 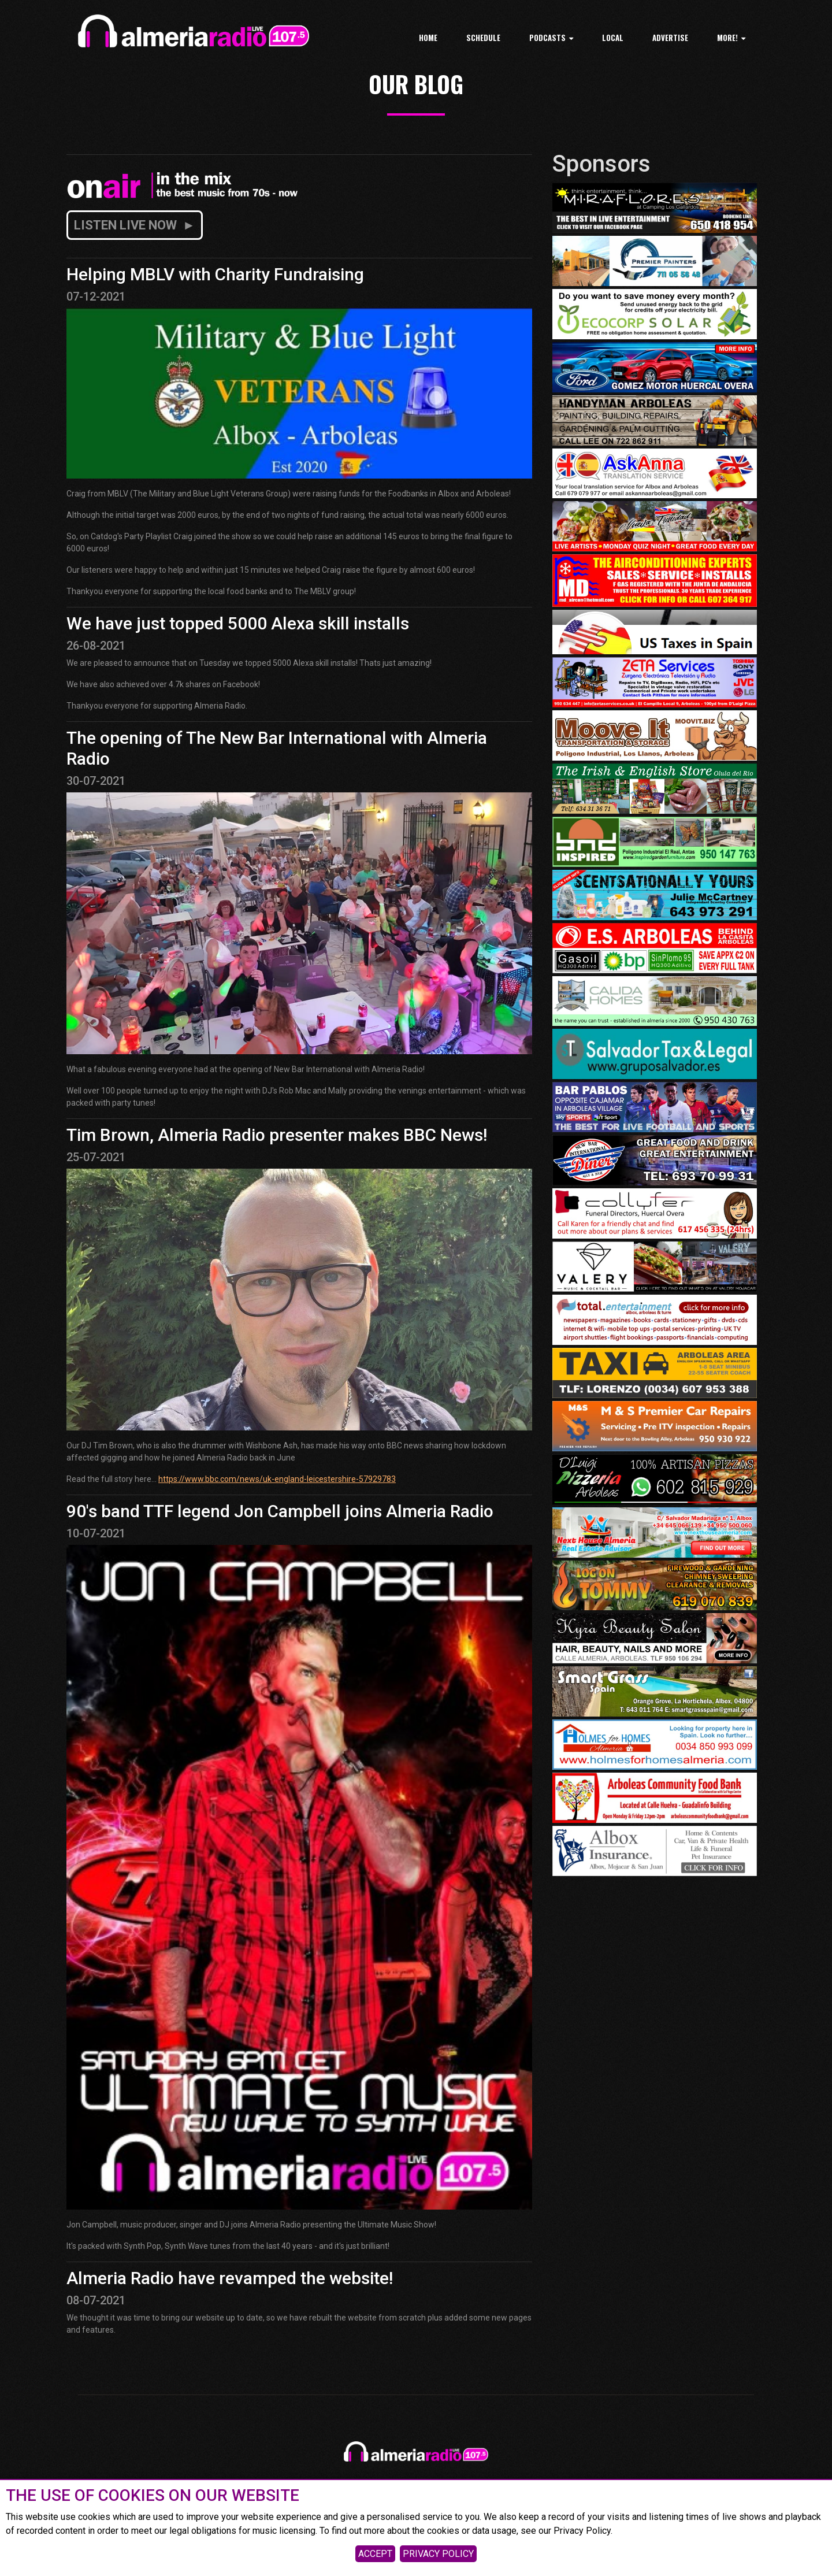 I want to click on https://www.bbc.com/news/uk-england-leicestershire-57929783, so click(x=277, y=1479).